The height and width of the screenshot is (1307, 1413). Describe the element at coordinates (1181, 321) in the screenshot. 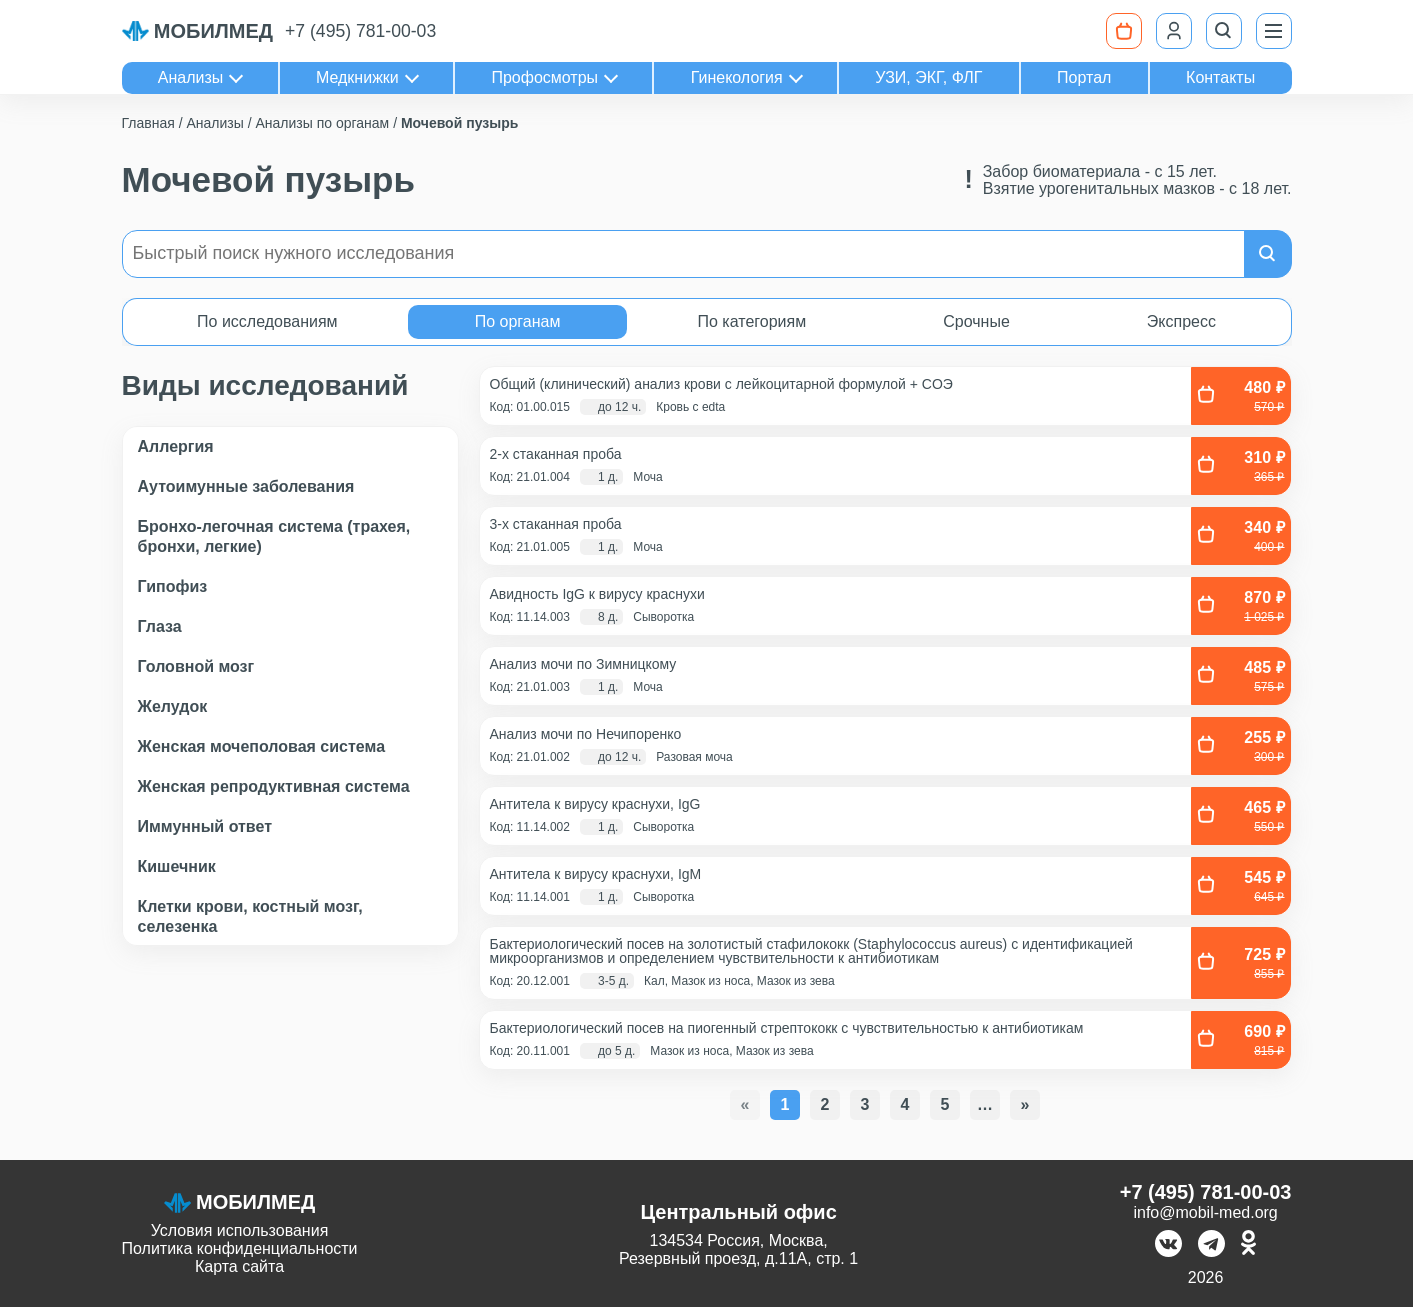

I see `Экспресс` at that location.